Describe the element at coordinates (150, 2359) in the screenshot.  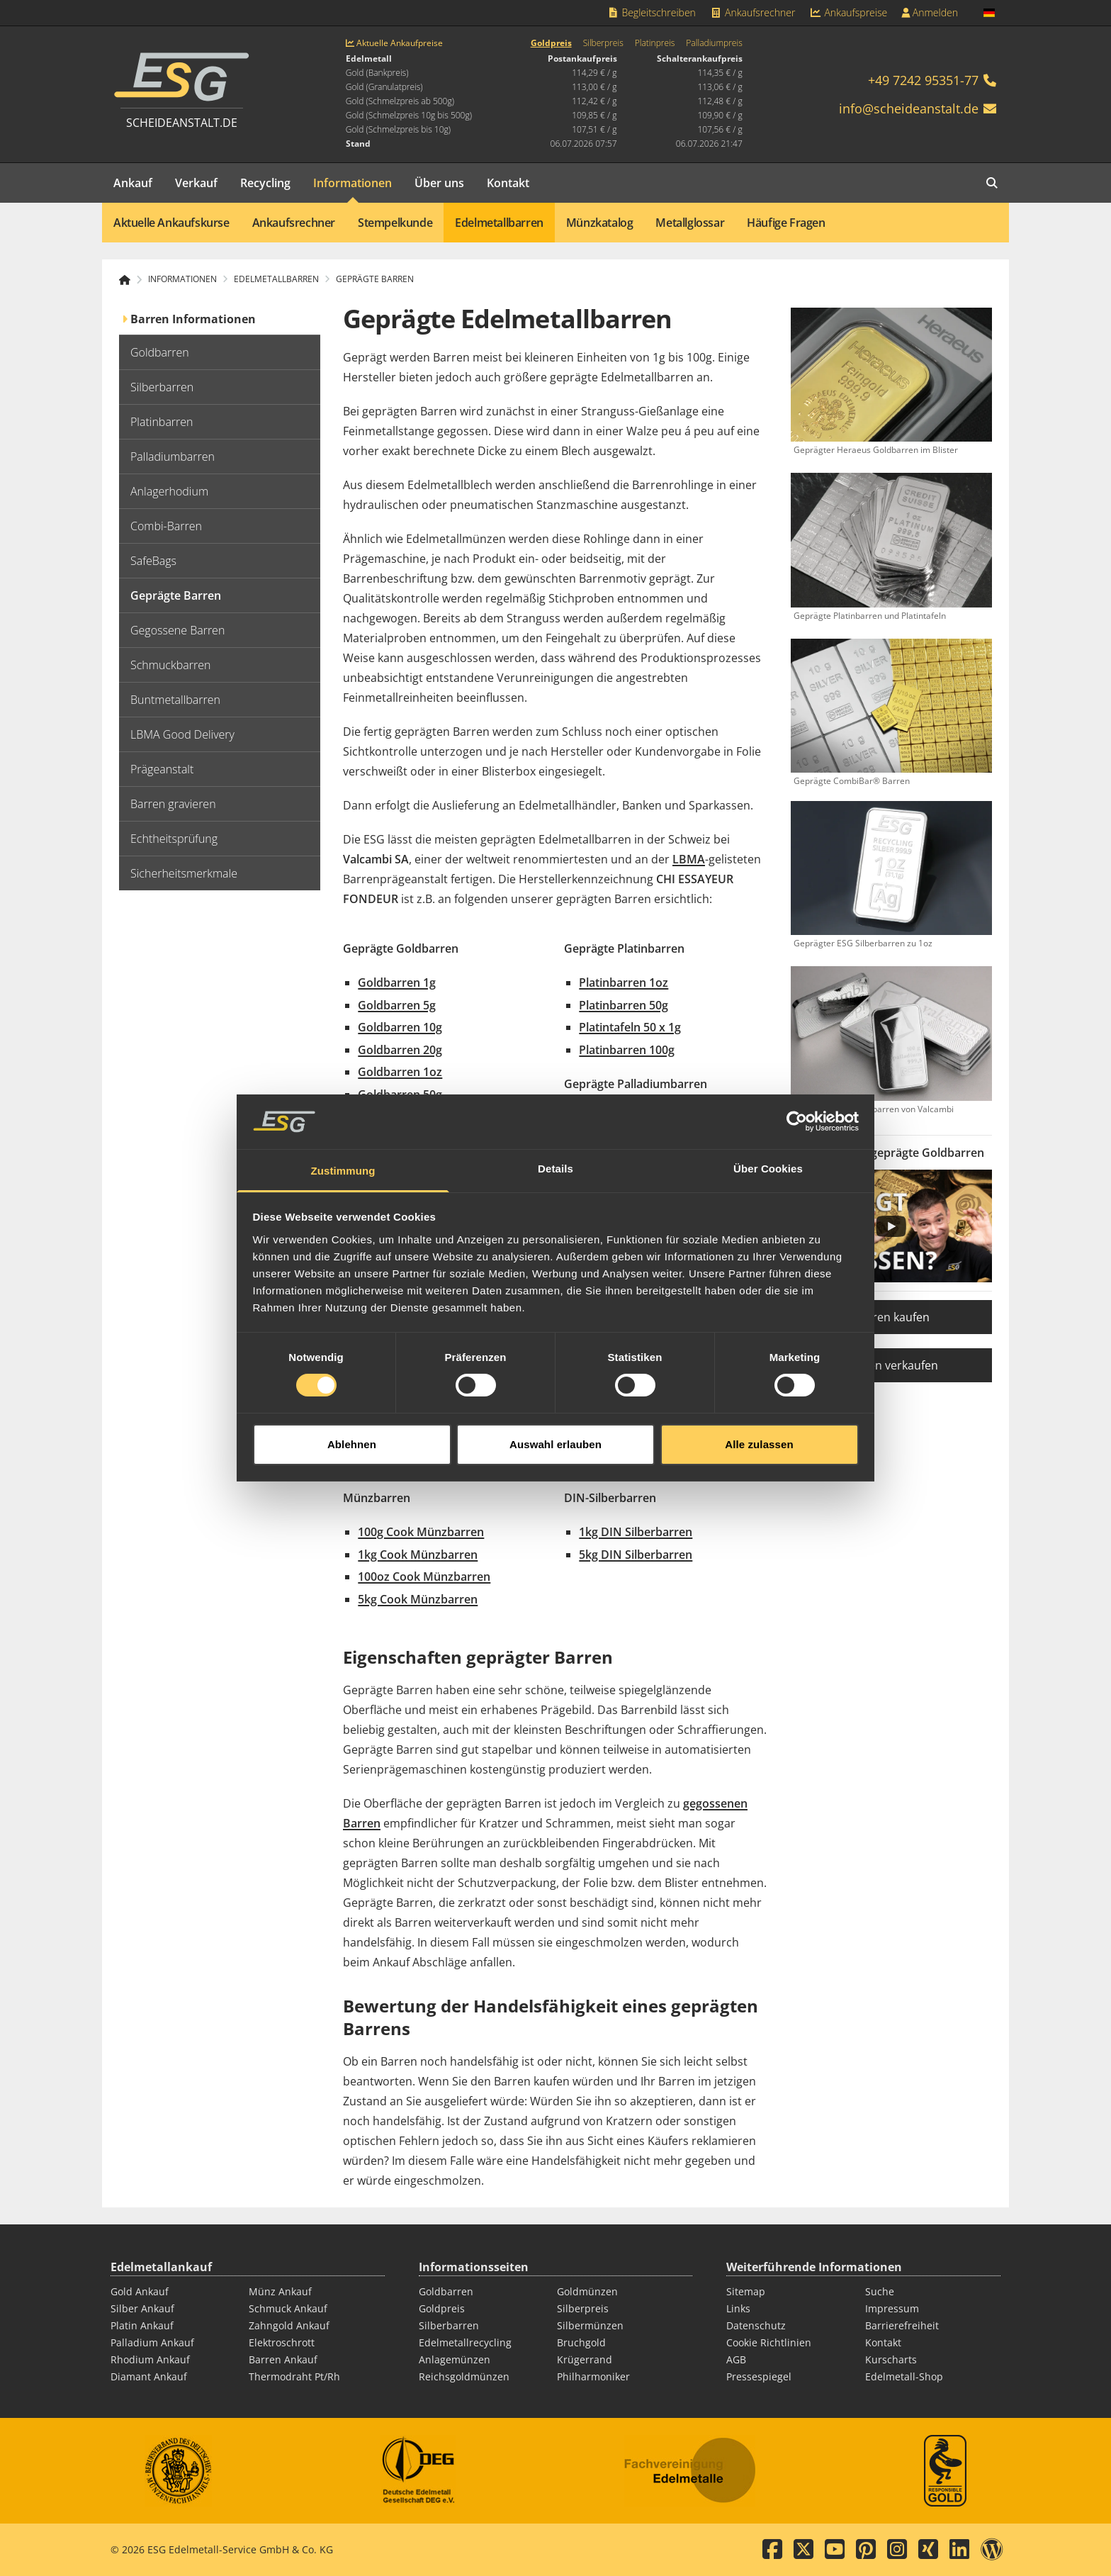
I see `Rhodium Ankauf` at that location.